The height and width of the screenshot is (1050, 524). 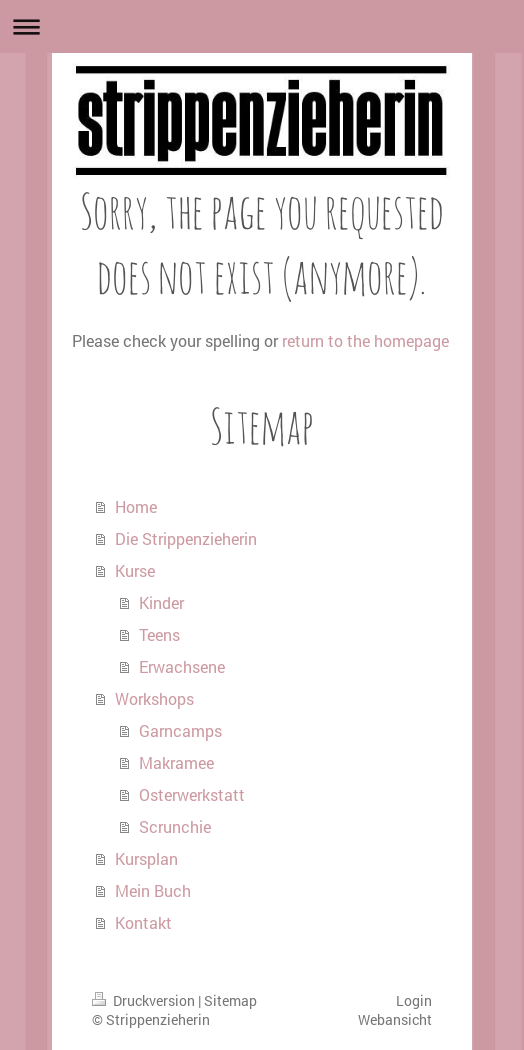 I want to click on Druckversion, so click(x=145, y=1000).